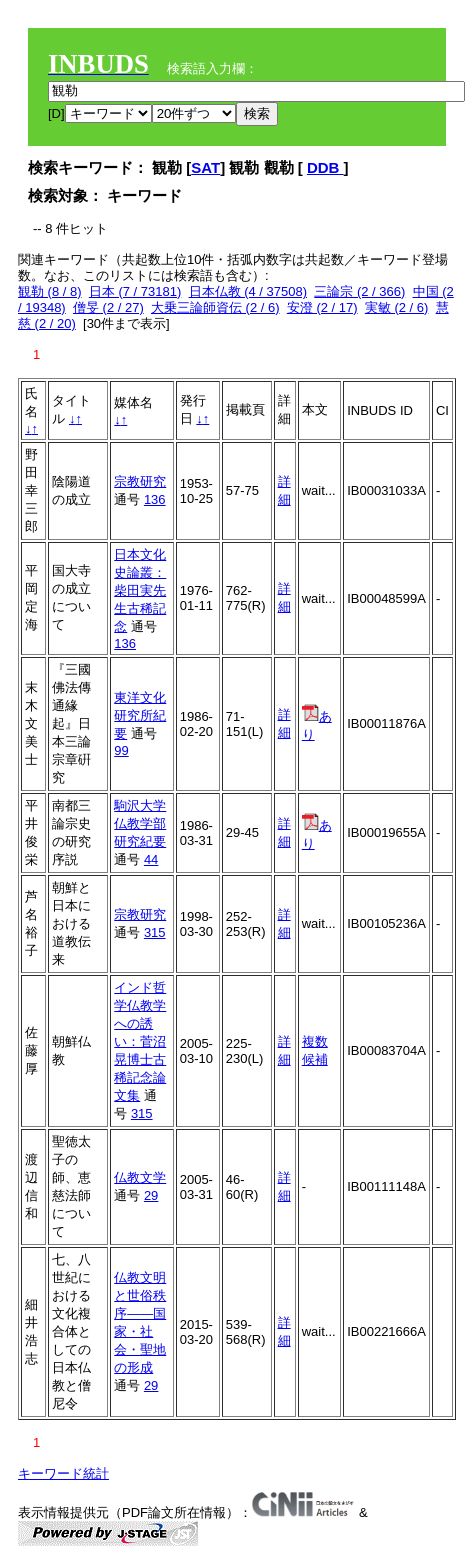 This screenshot has height=1564, width=474. What do you see at coordinates (248, 291) in the screenshot?
I see `日本仏教 (4 / 37508)` at bounding box center [248, 291].